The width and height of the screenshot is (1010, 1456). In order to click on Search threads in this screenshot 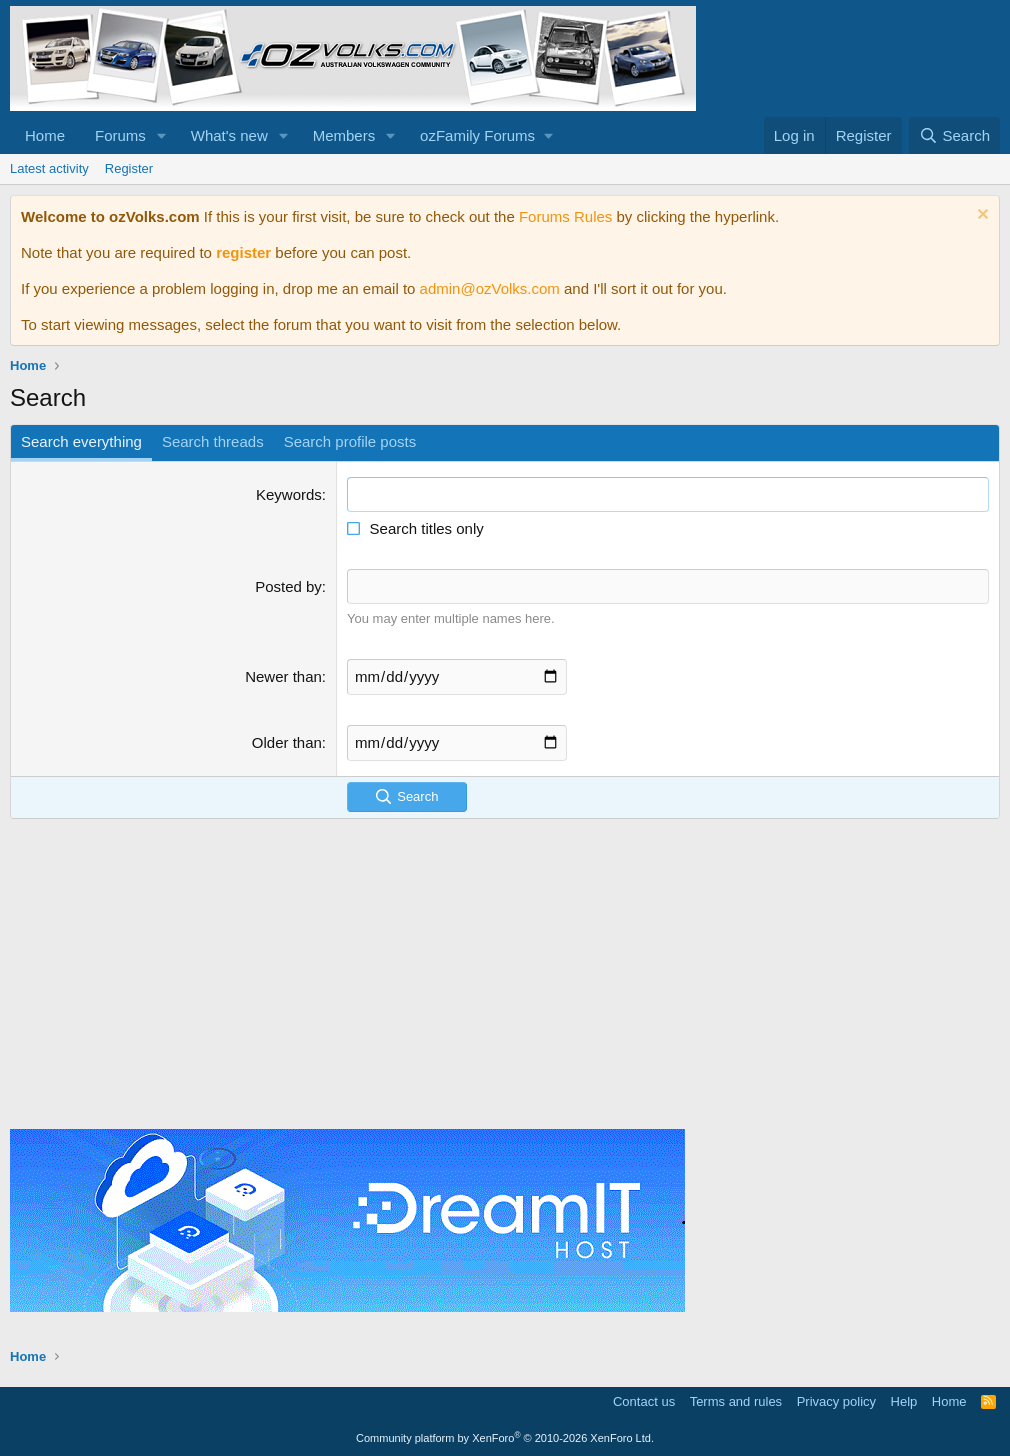, I will do `click(213, 441)`.